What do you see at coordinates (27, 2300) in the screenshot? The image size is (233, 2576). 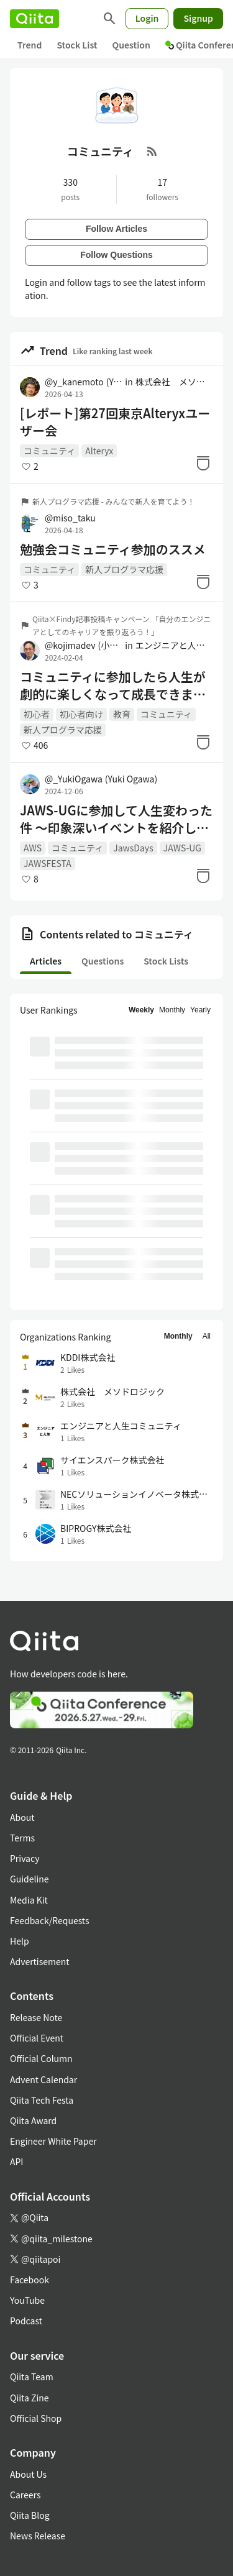 I see `YouTube` at bounding box center [27, 2300].